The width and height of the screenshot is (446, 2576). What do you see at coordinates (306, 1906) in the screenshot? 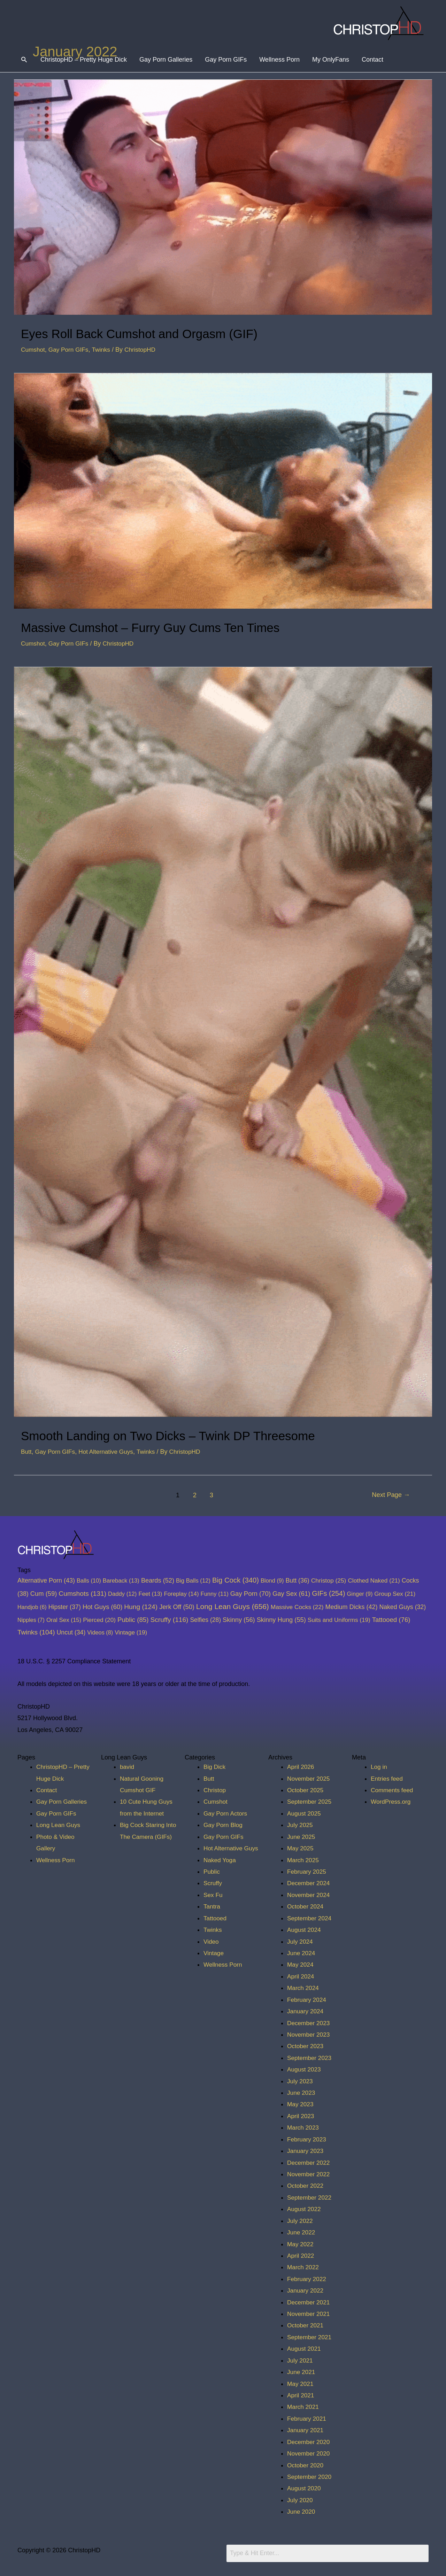
I see `October 2024` at bounding box center [306, 1906].